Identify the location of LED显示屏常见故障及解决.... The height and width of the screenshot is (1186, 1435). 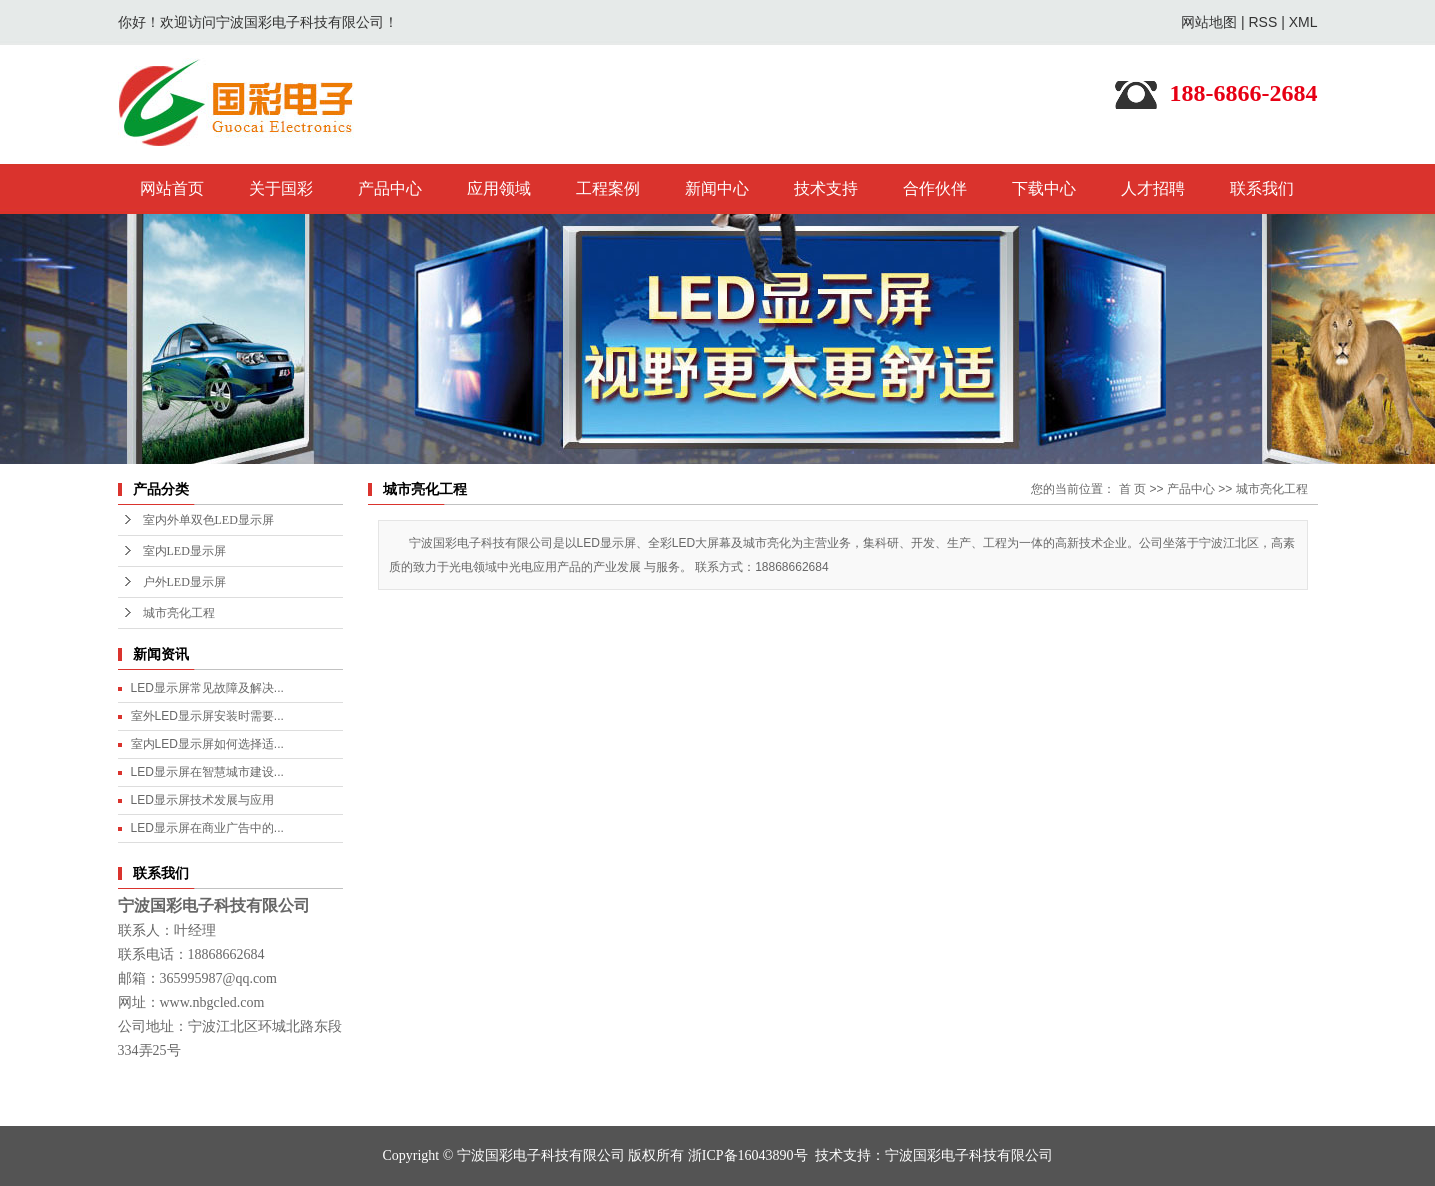
(207, 688).